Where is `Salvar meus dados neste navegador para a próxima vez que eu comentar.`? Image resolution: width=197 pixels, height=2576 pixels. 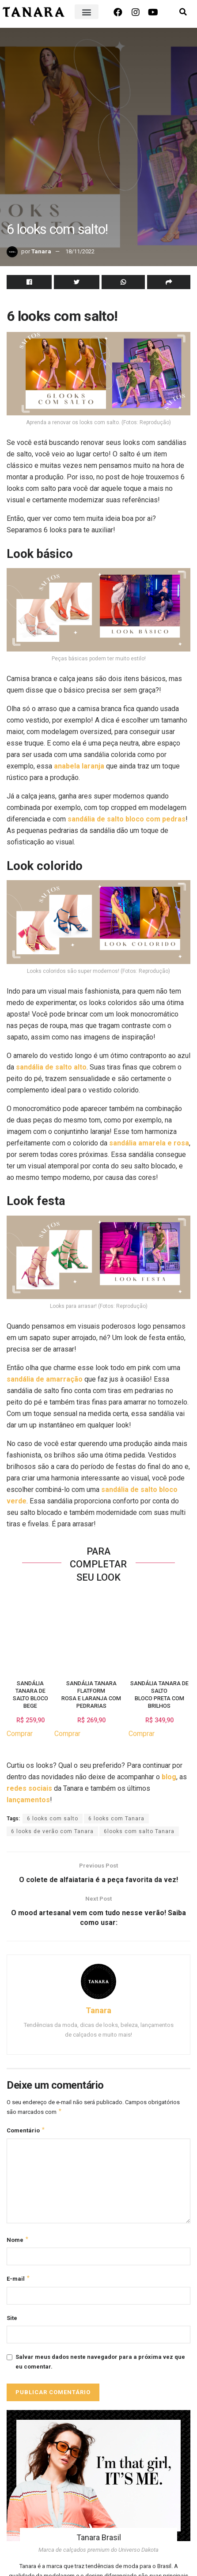 Salvar meus dados neste navegador para a próxima vez que eu comentar. is located at coordinates (100, 2365).